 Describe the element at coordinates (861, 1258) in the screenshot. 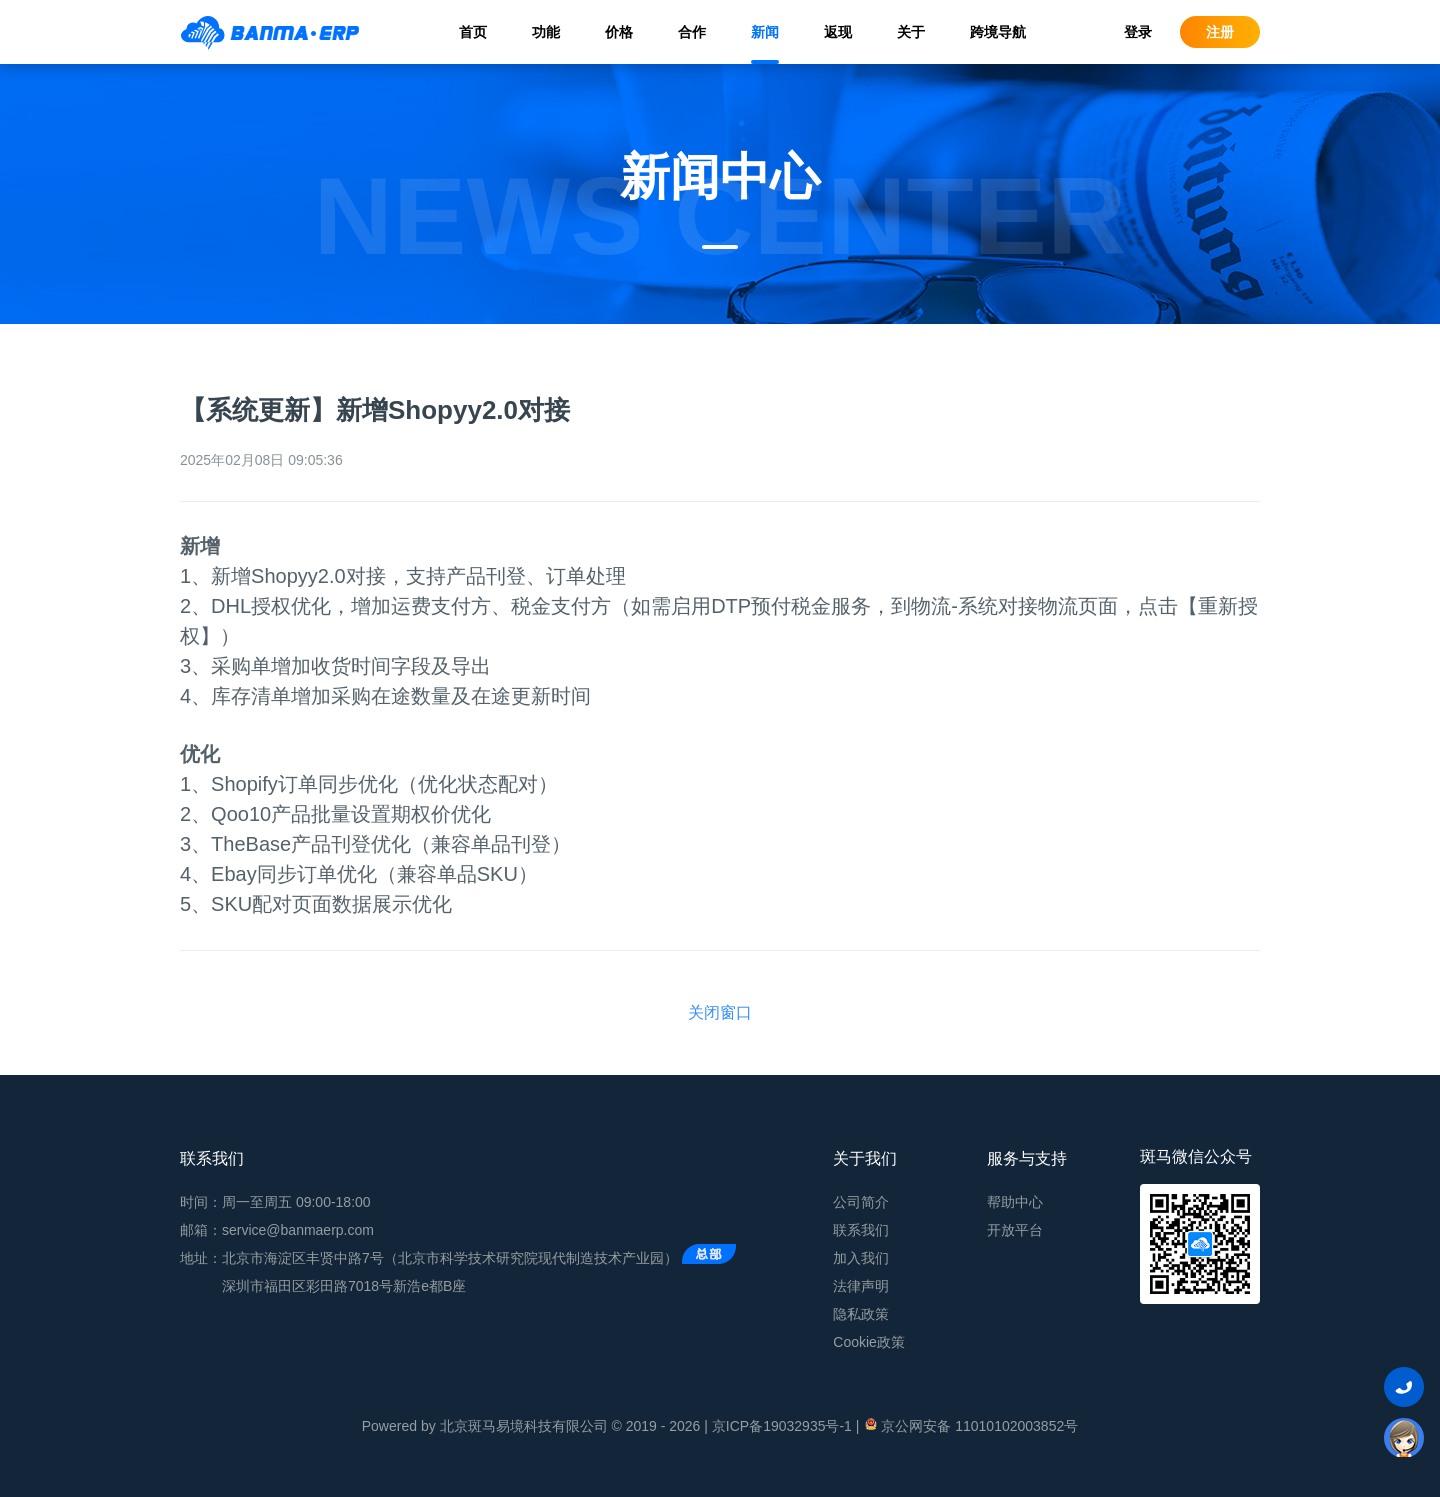

I see `加入我们` at that location.